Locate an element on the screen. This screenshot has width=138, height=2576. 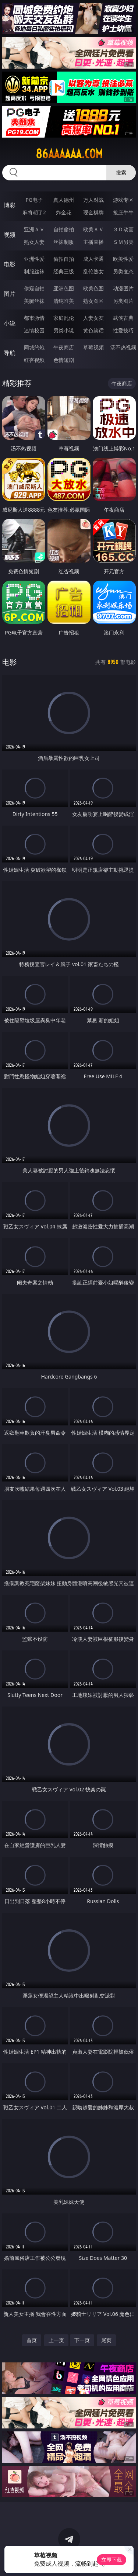
炸金花 is located at coordinates (63, 212).